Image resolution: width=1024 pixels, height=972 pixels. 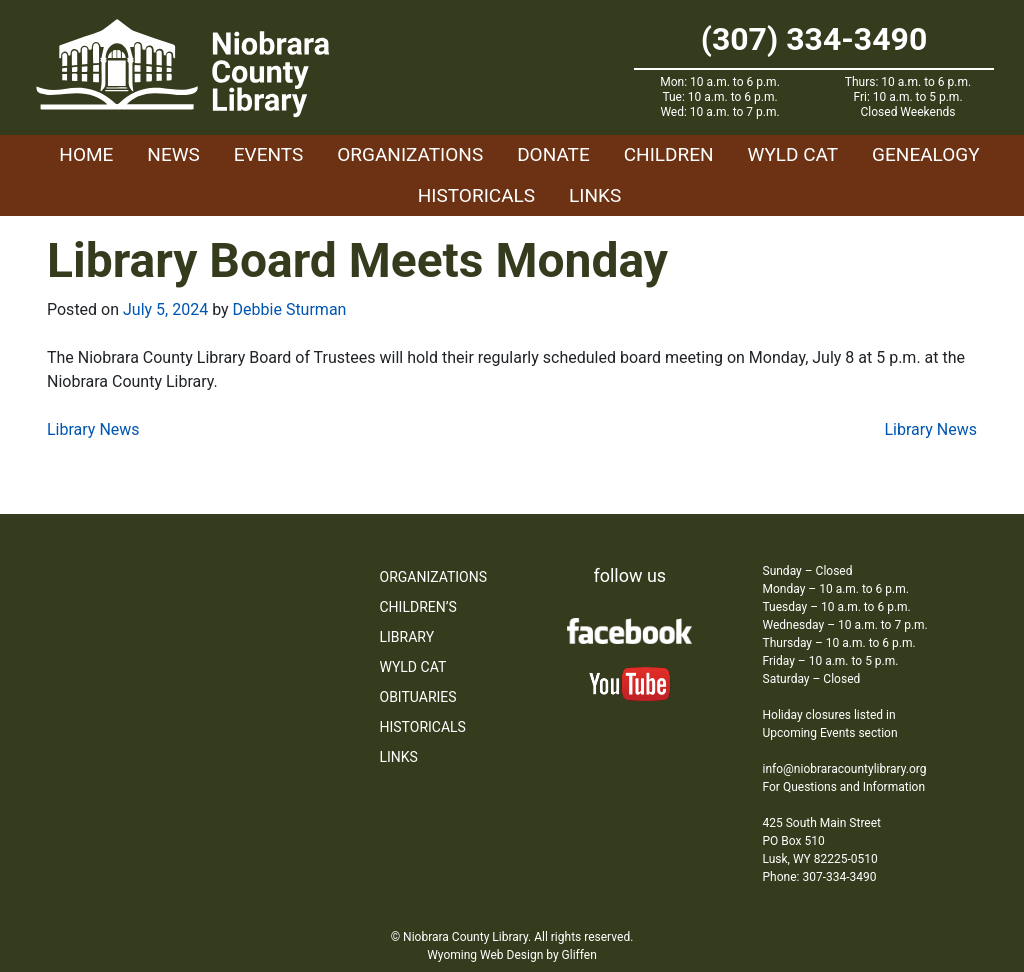 What do you see at coordinates (290, 309) in the screenshot?
I see `Debbie Sturman` at bounding box center [290, 309].